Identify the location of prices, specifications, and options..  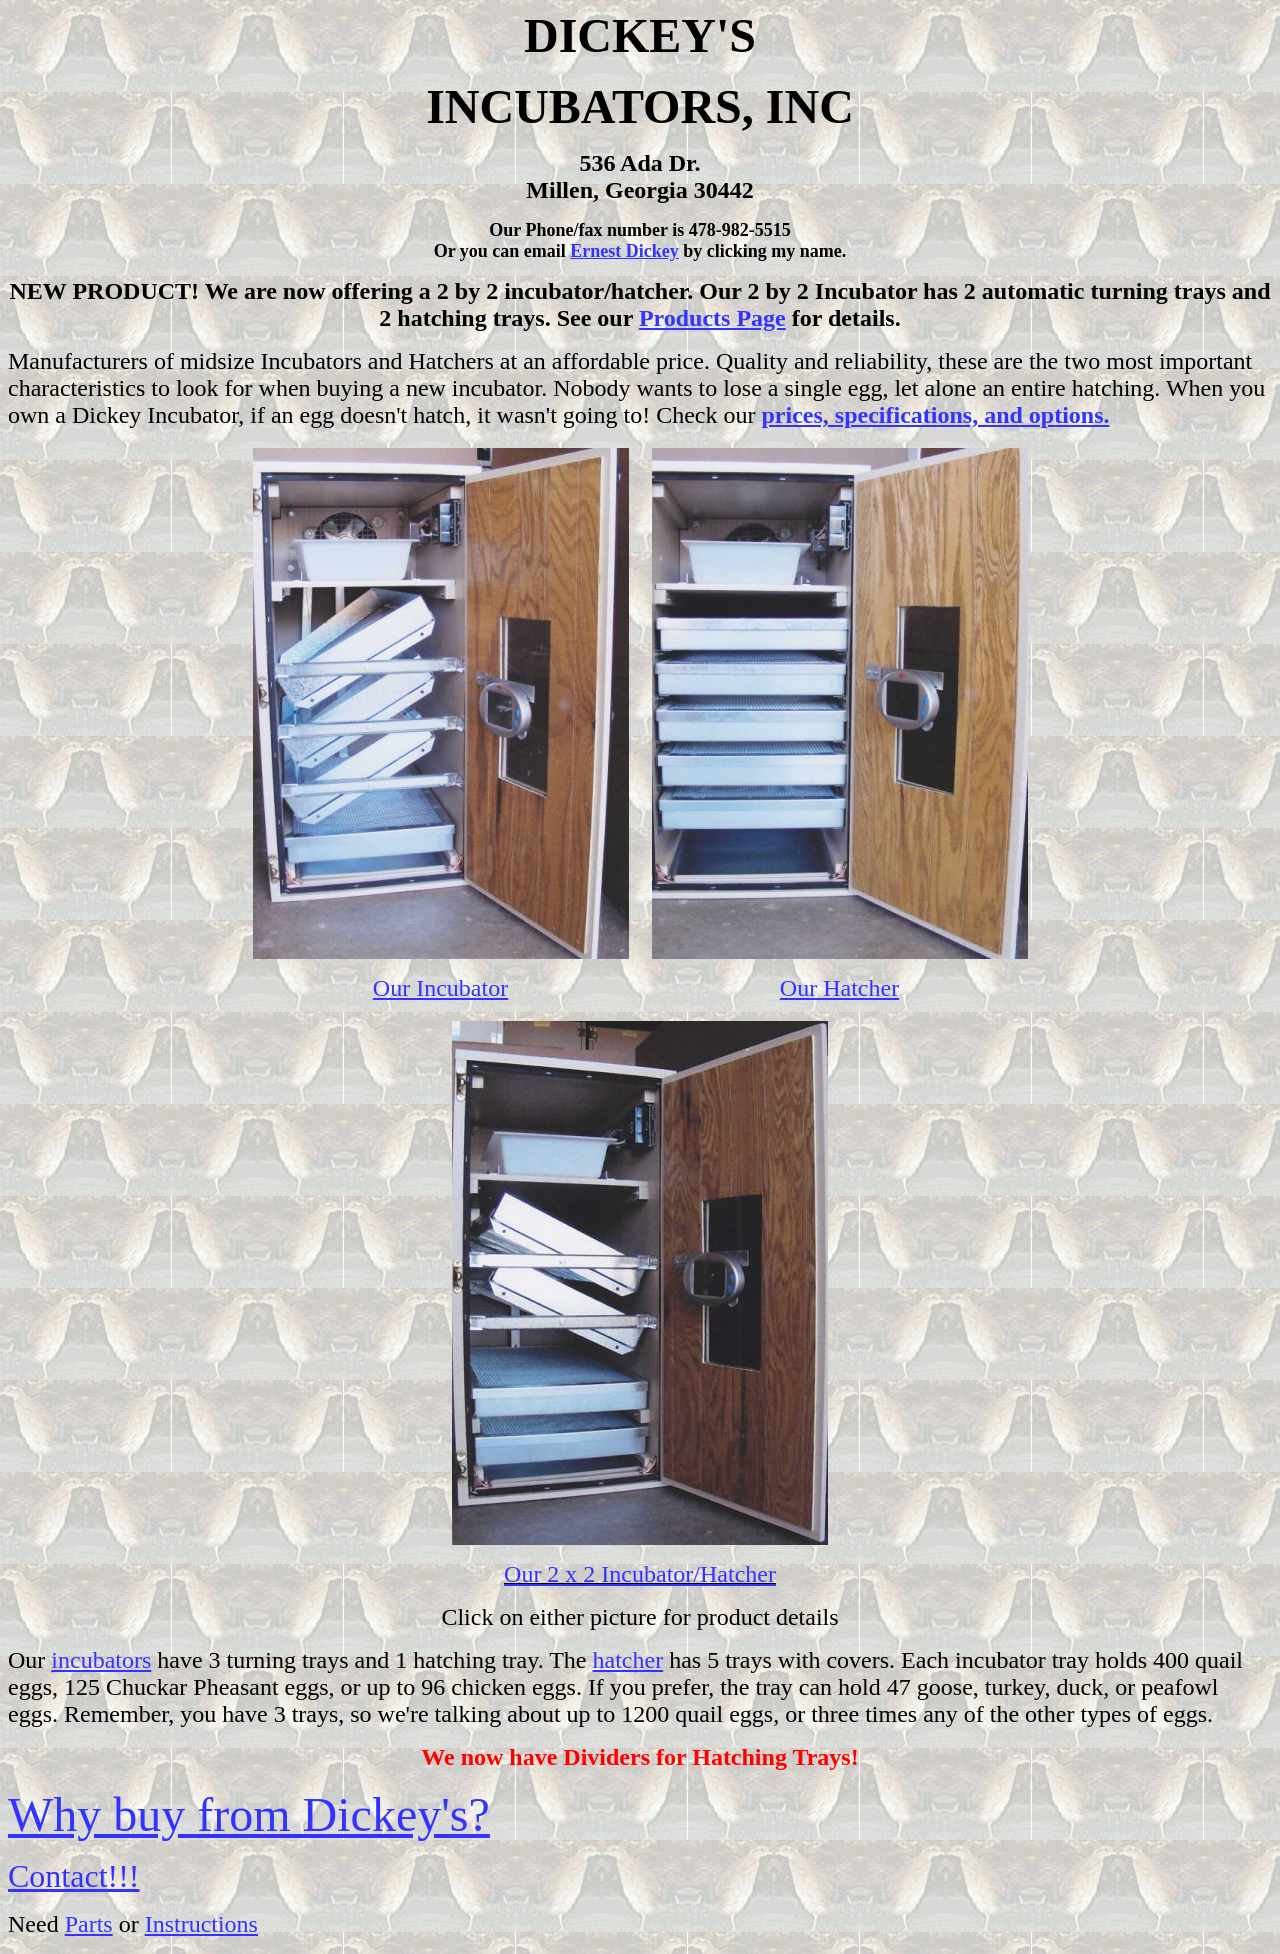
(936, 415).